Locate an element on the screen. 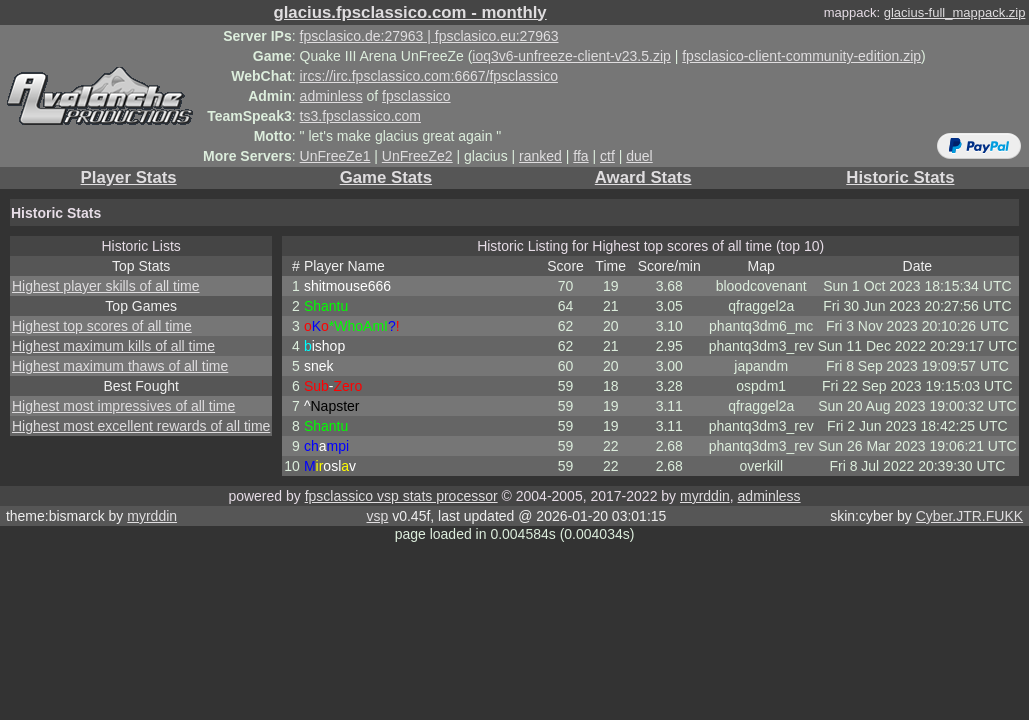 The width and height of the screenshot is (1029, 720). Highest player skills of all time is located at coordinates (106, 286).